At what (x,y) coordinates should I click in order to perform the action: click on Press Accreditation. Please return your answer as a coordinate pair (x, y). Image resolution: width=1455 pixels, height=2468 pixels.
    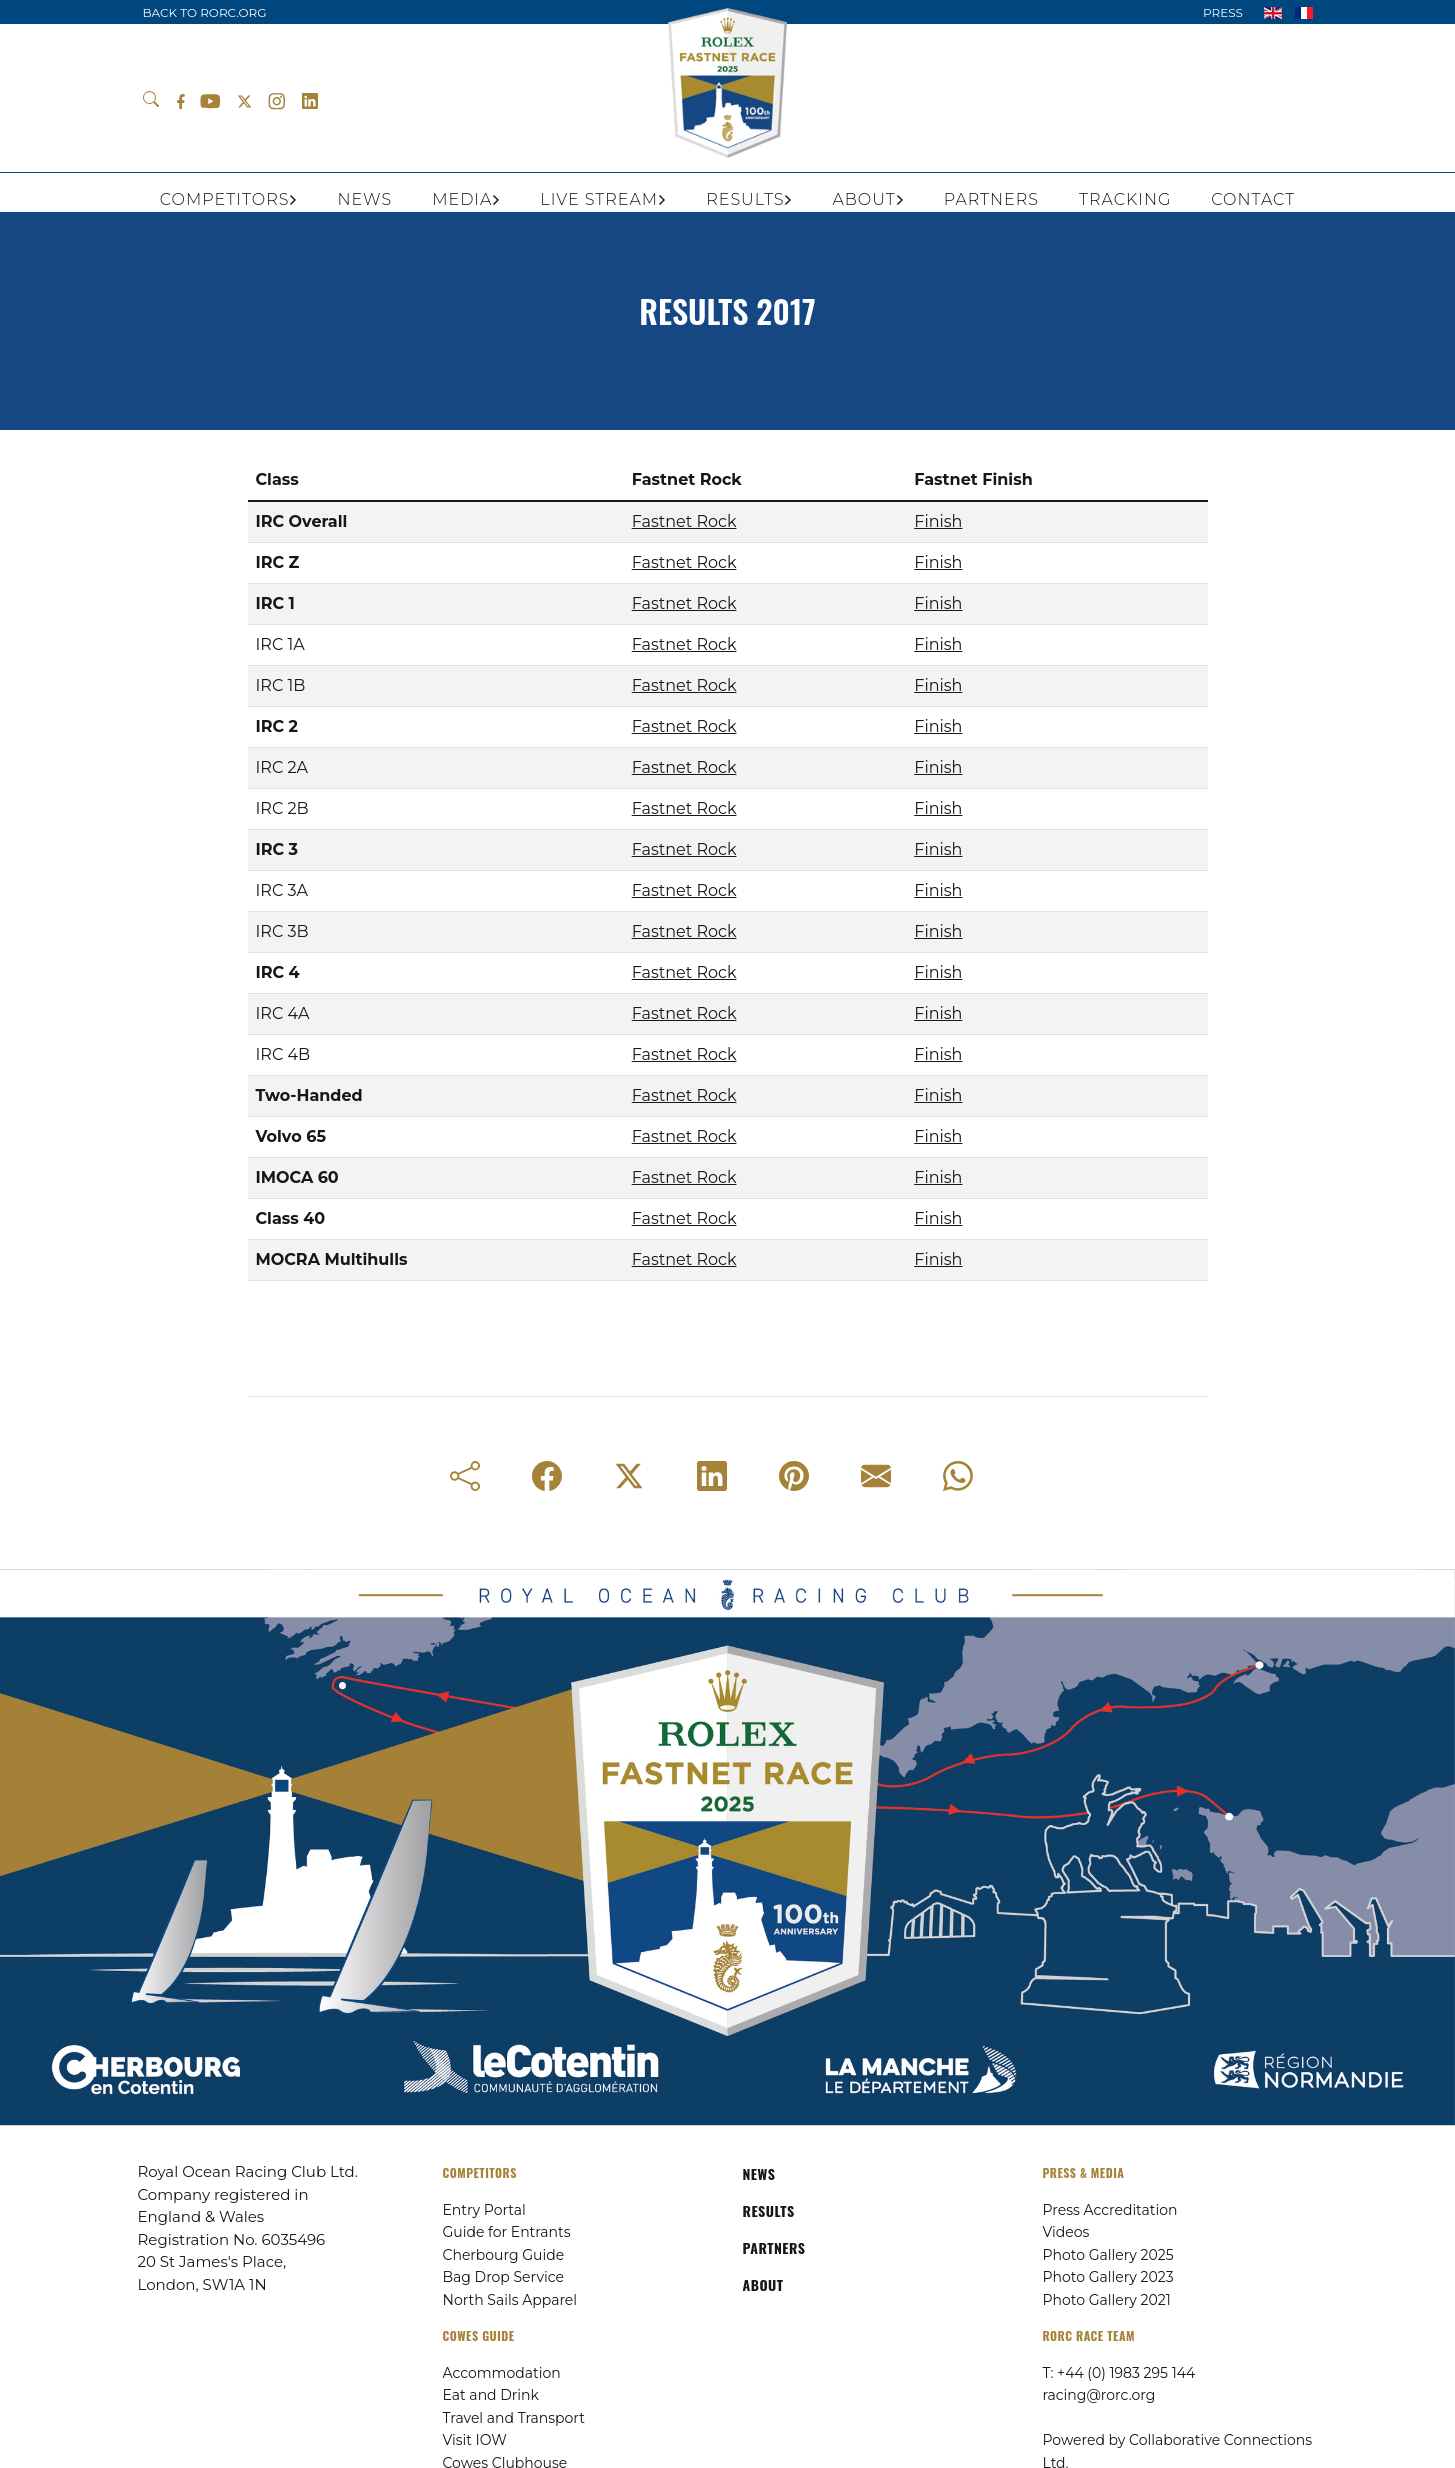
    Looking at the image, I should click on (1110, 2210).